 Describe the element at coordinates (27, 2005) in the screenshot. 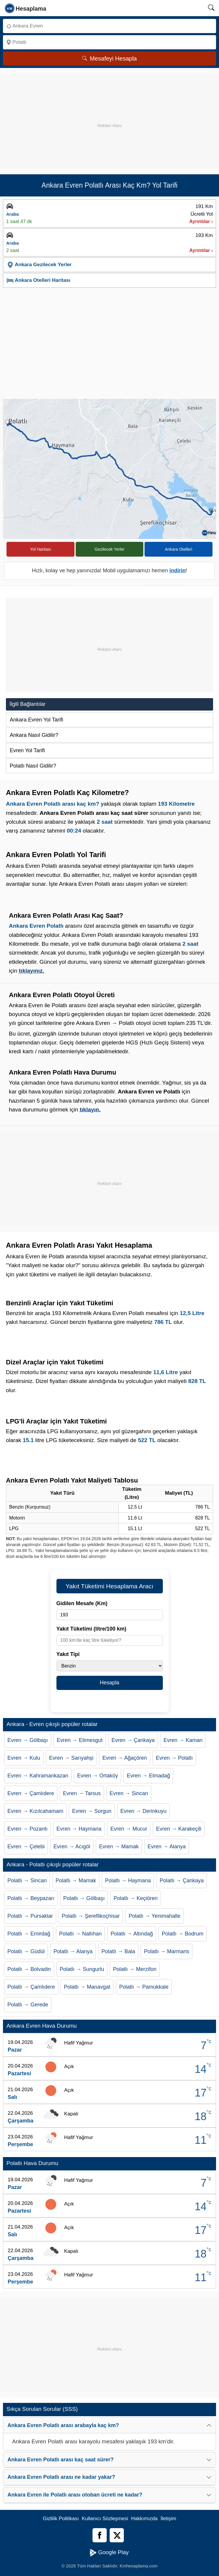

I see `Polatlı → Gerede` at that location.